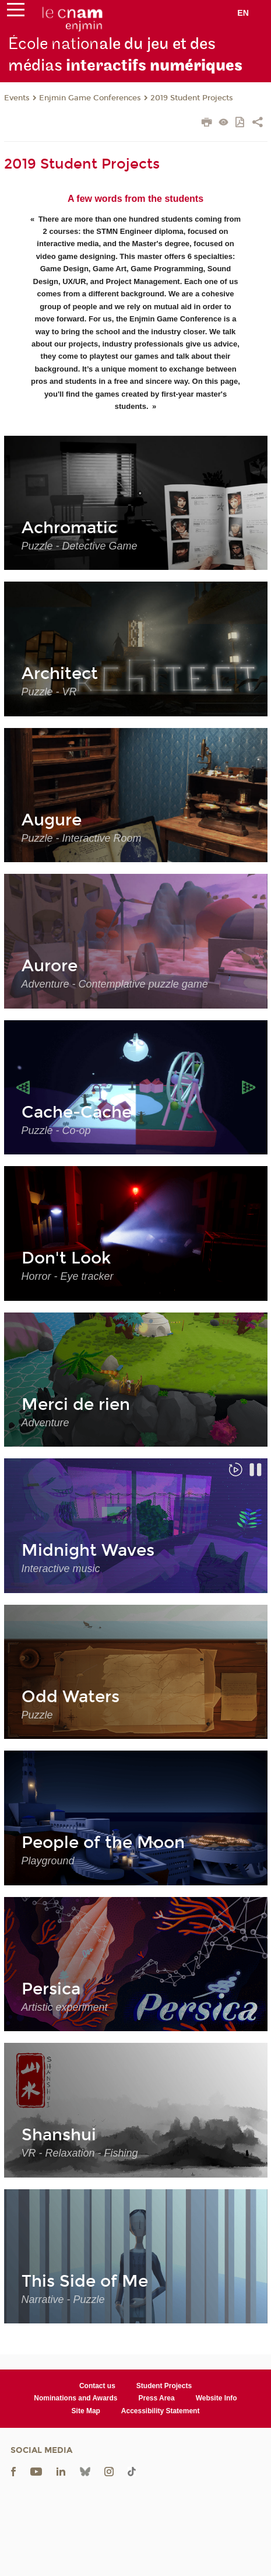 Image resolution: width=271 pixels, height=2576 pixels. Describe the element at coordinates (156, 2398) in the screenshot. I see `Press Area` at that location.